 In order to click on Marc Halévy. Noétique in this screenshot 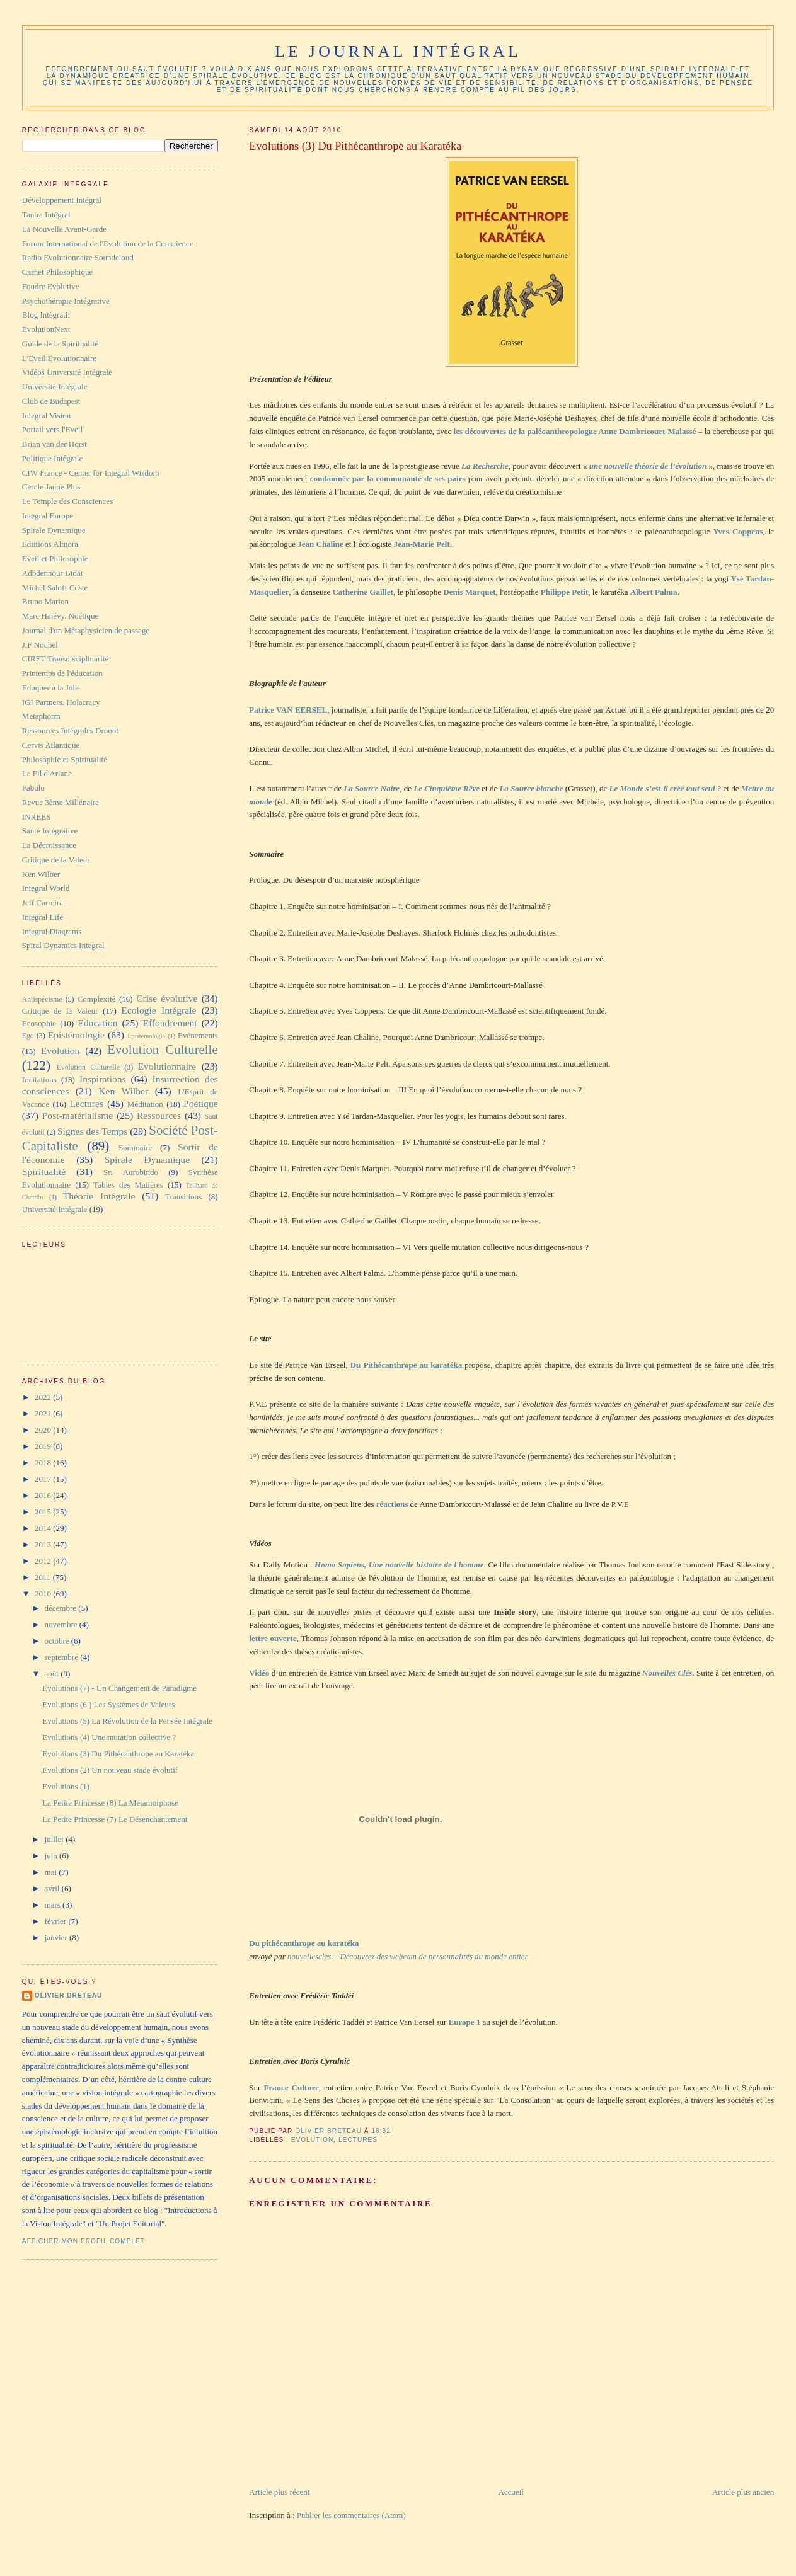, I will do `click(60, 616)`.